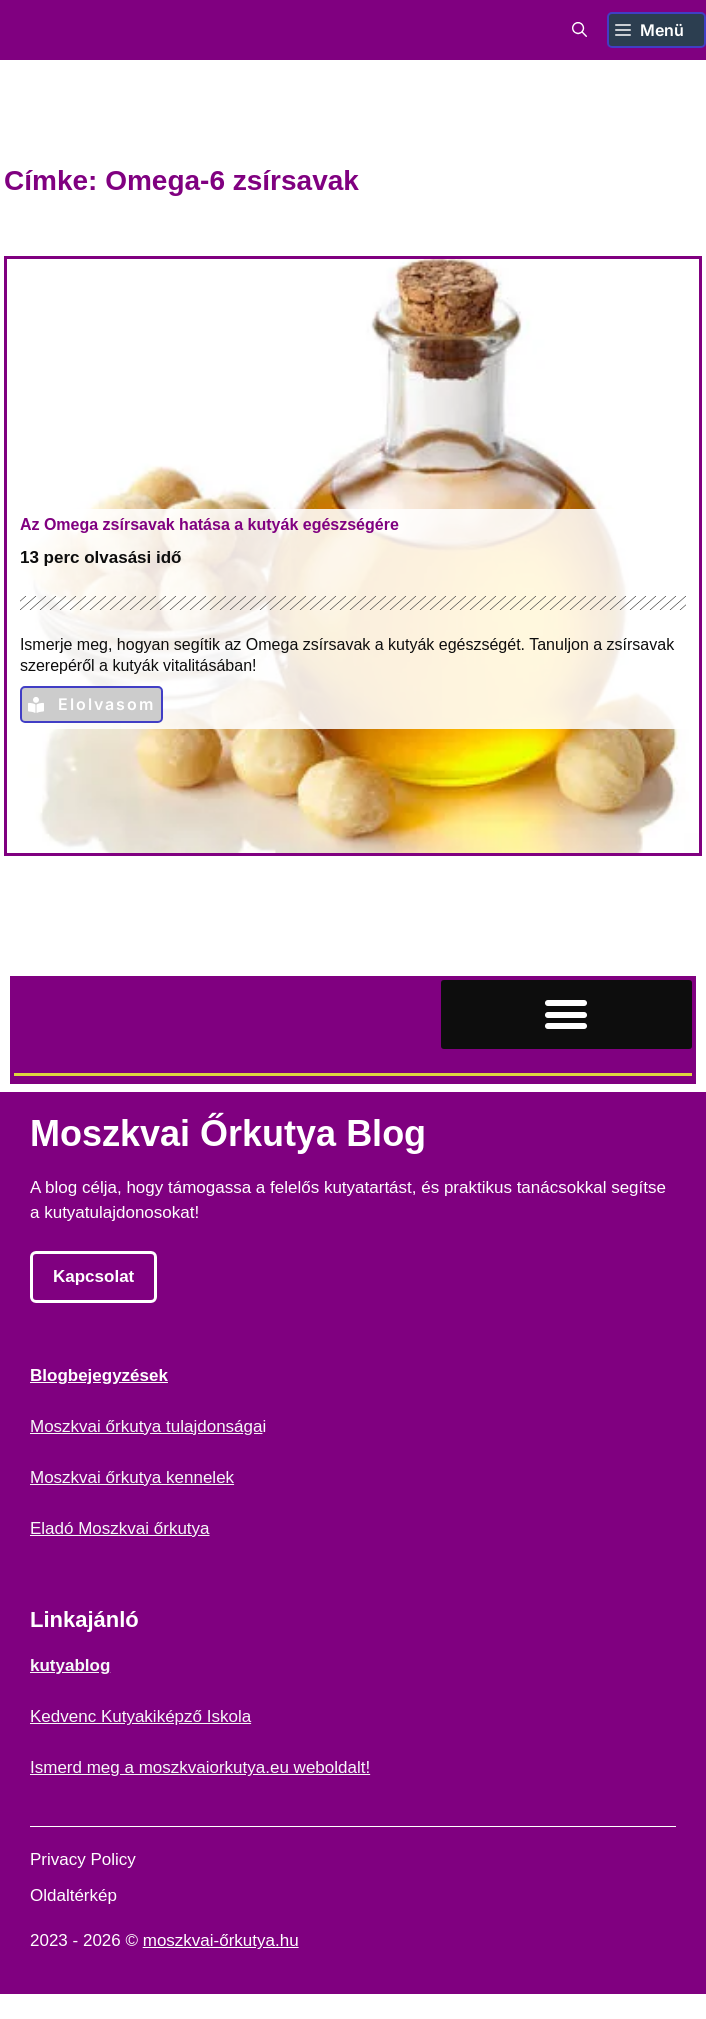  I want to click on moszkvai-őrkutya.hu, so click(221, 1940).